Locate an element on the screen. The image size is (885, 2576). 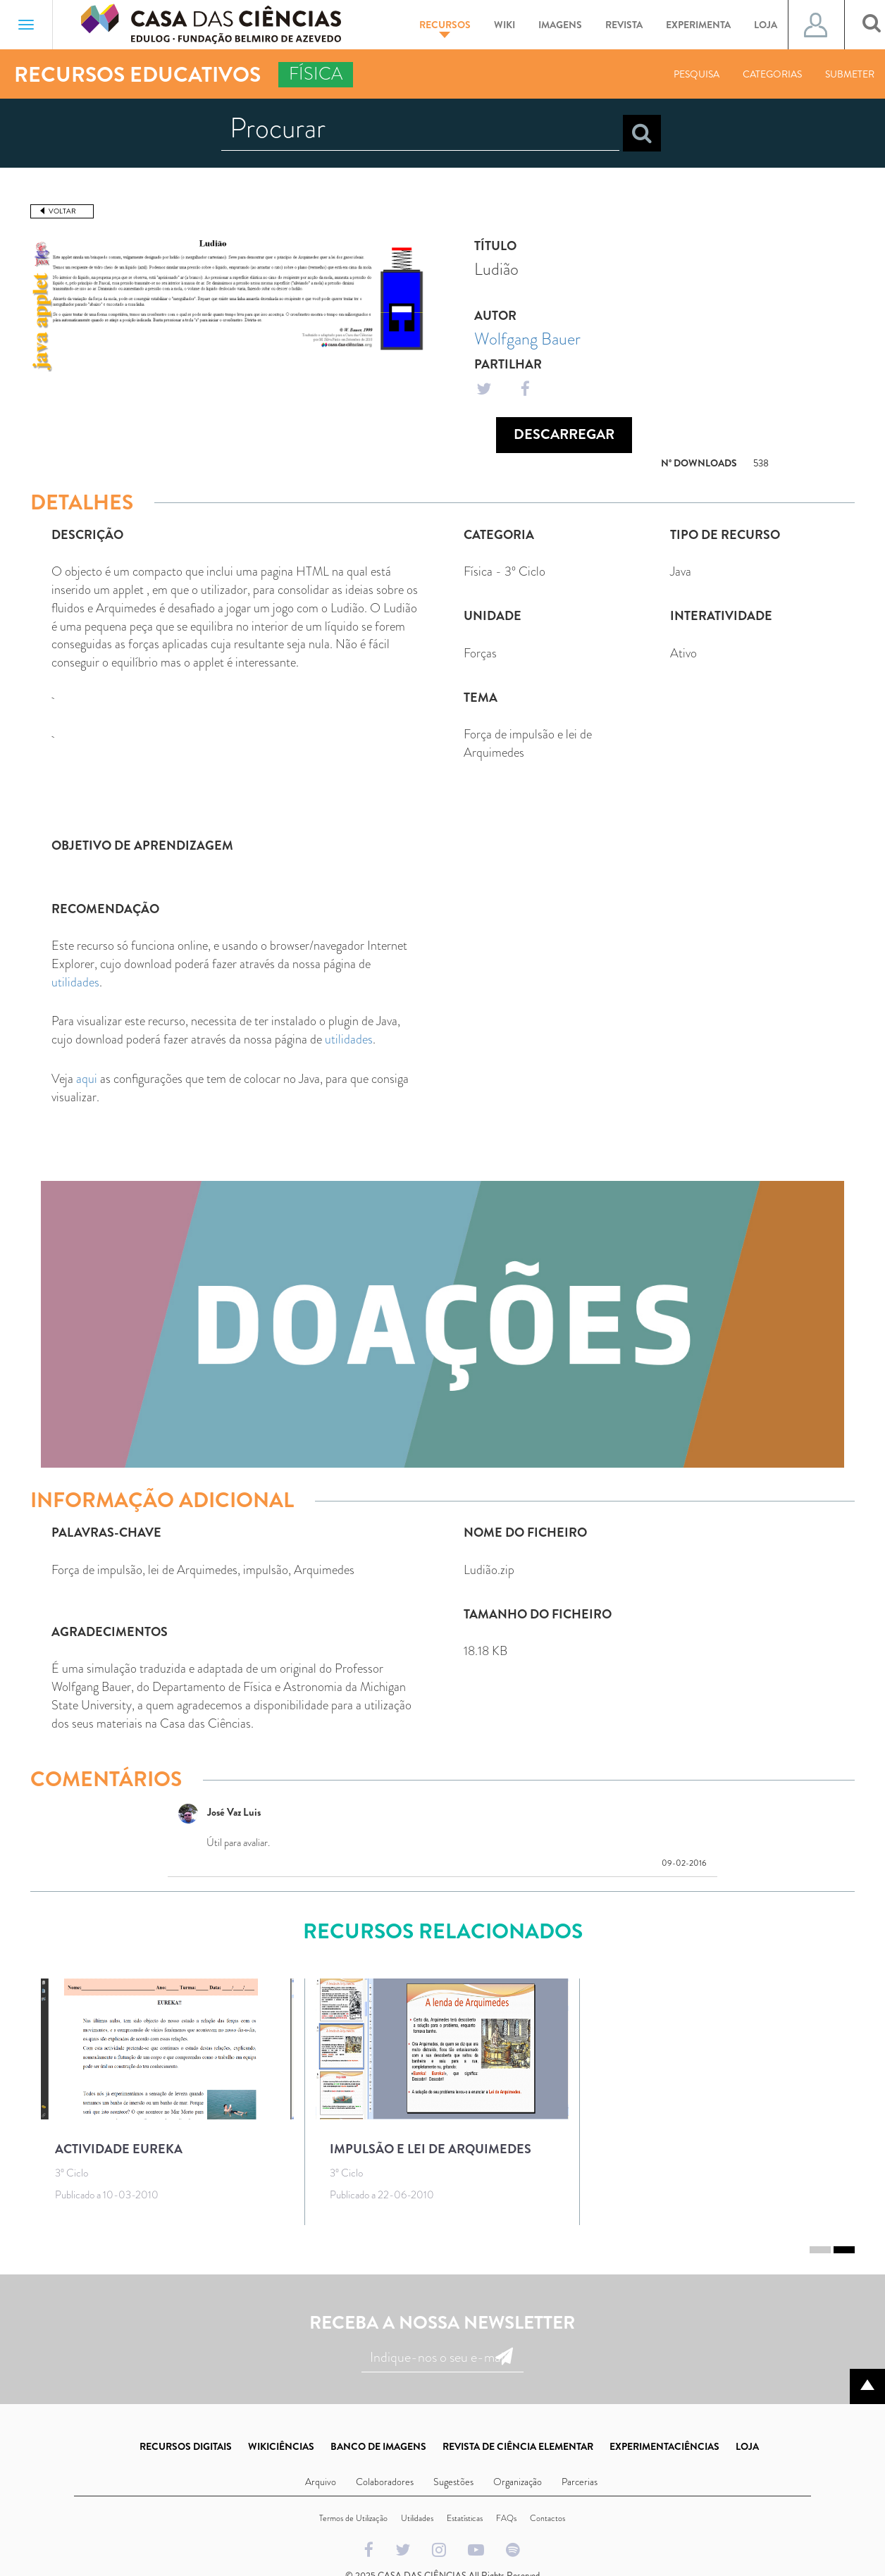
Categorias is located at coordinates (772, 74).